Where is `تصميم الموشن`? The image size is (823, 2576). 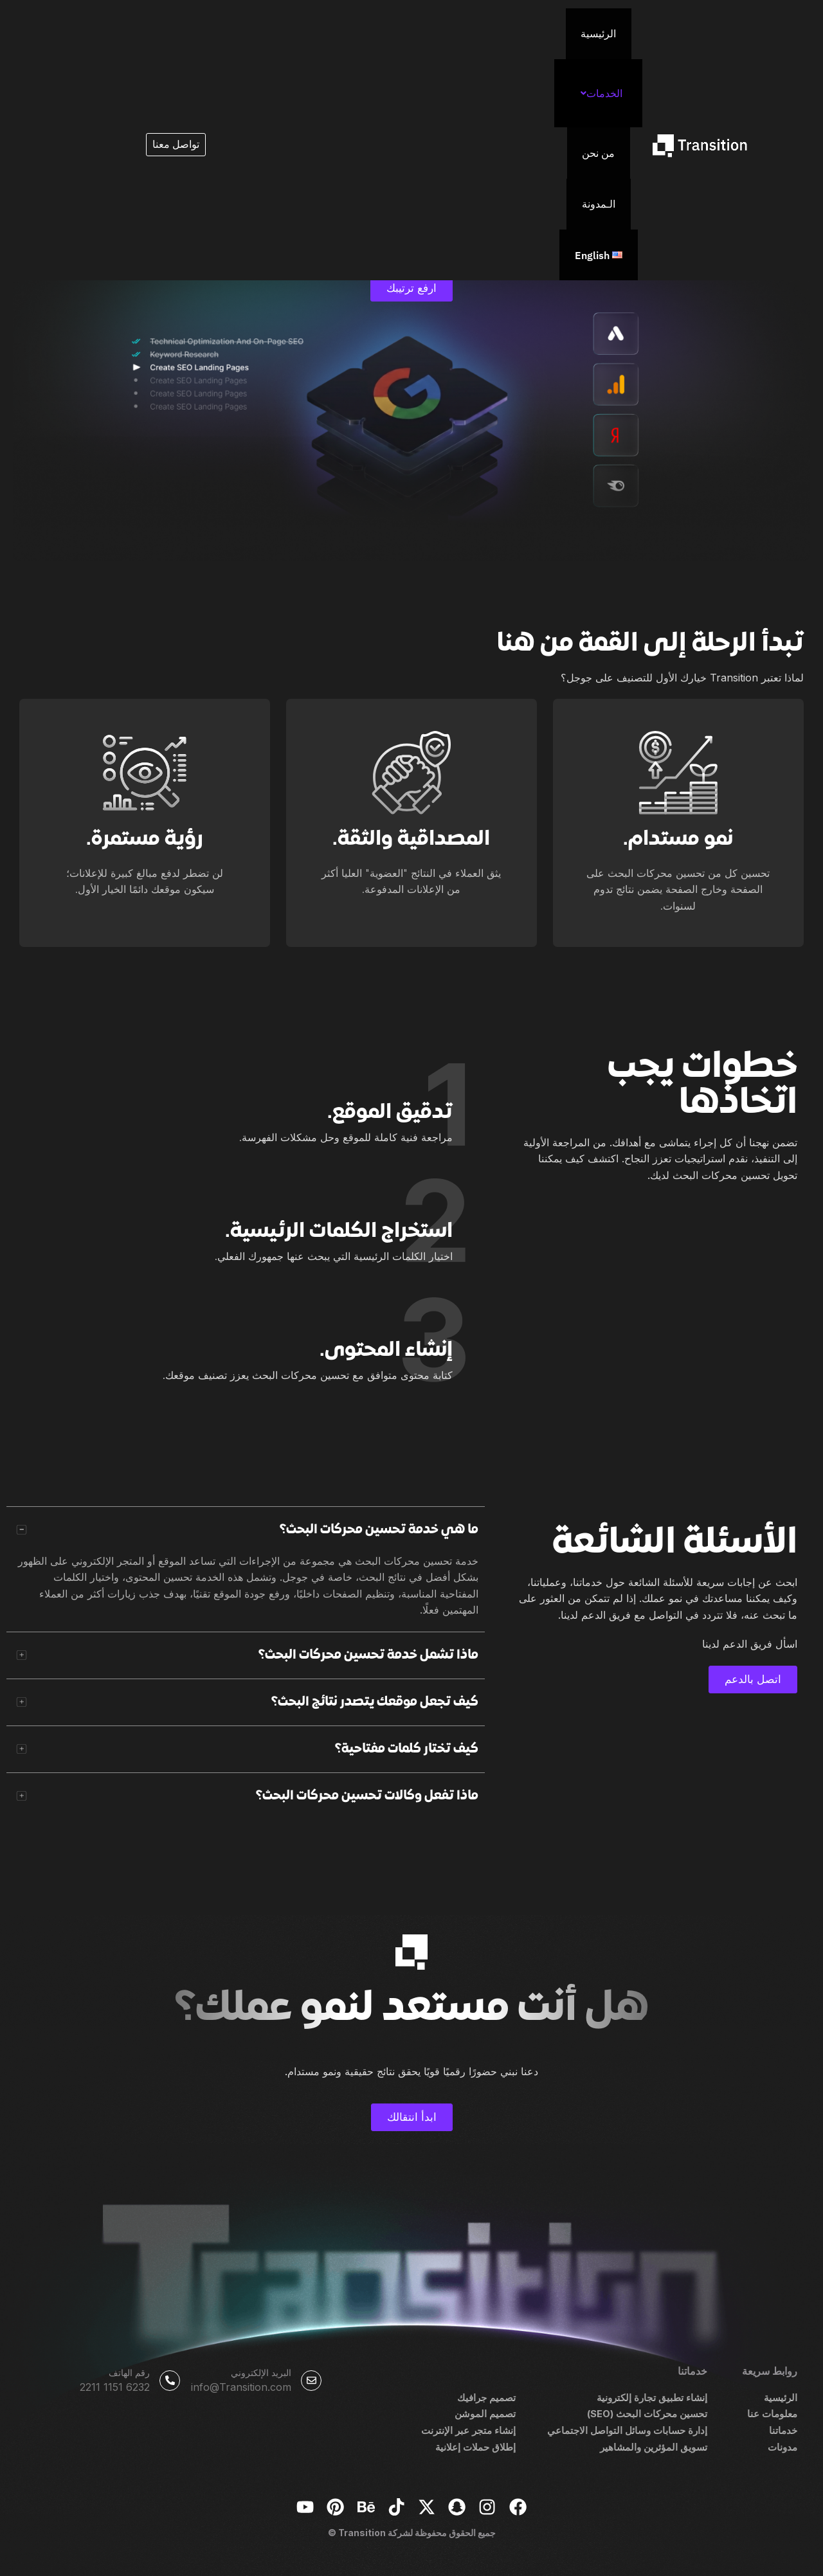 تصميم الموشن is located at coordinates (484, 2412).